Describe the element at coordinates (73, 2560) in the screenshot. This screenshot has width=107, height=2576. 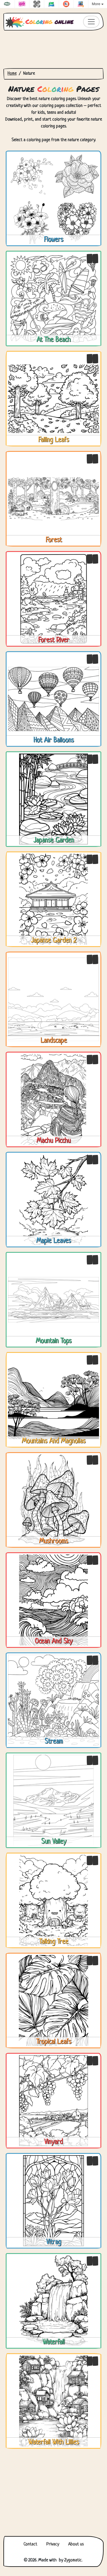
I see `Zygomatic` at that location.